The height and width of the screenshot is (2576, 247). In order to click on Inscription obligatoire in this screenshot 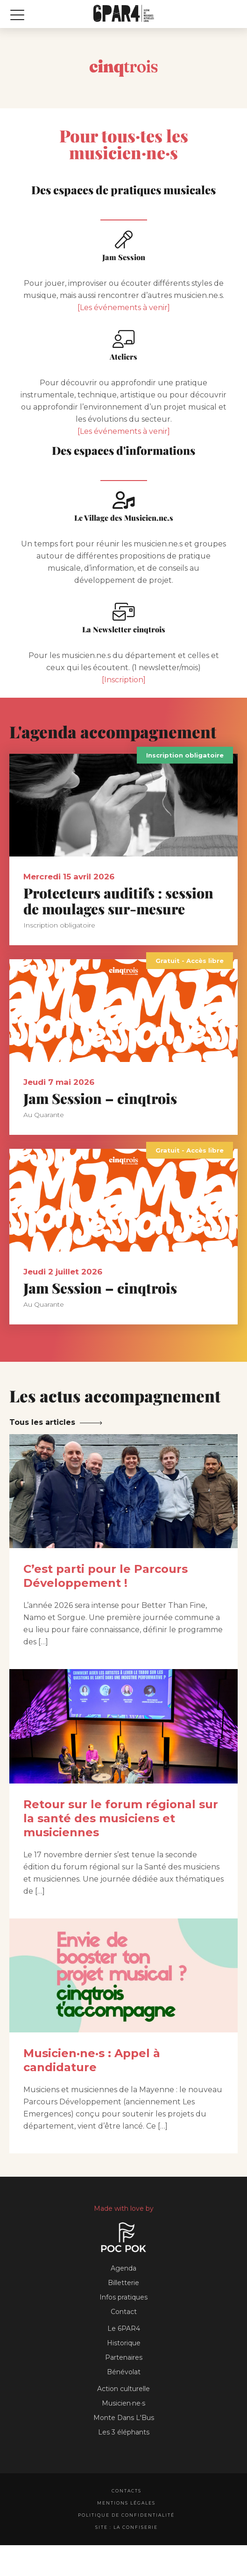, I will do `click(185, 755)`.